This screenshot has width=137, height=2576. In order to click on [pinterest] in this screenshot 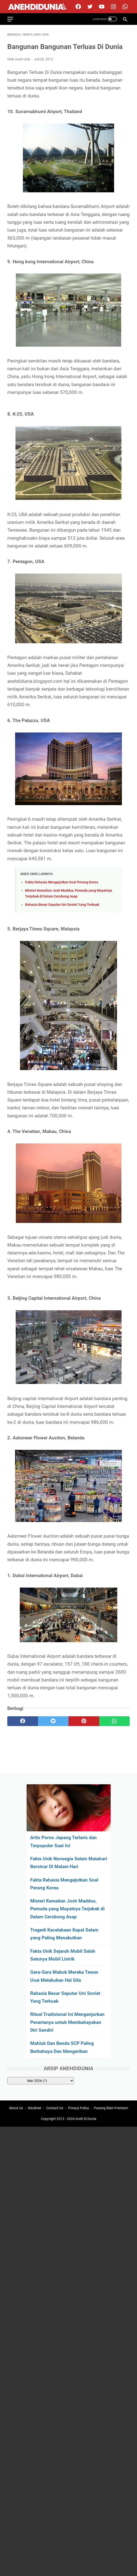, I will do `click(83, 1721)`.